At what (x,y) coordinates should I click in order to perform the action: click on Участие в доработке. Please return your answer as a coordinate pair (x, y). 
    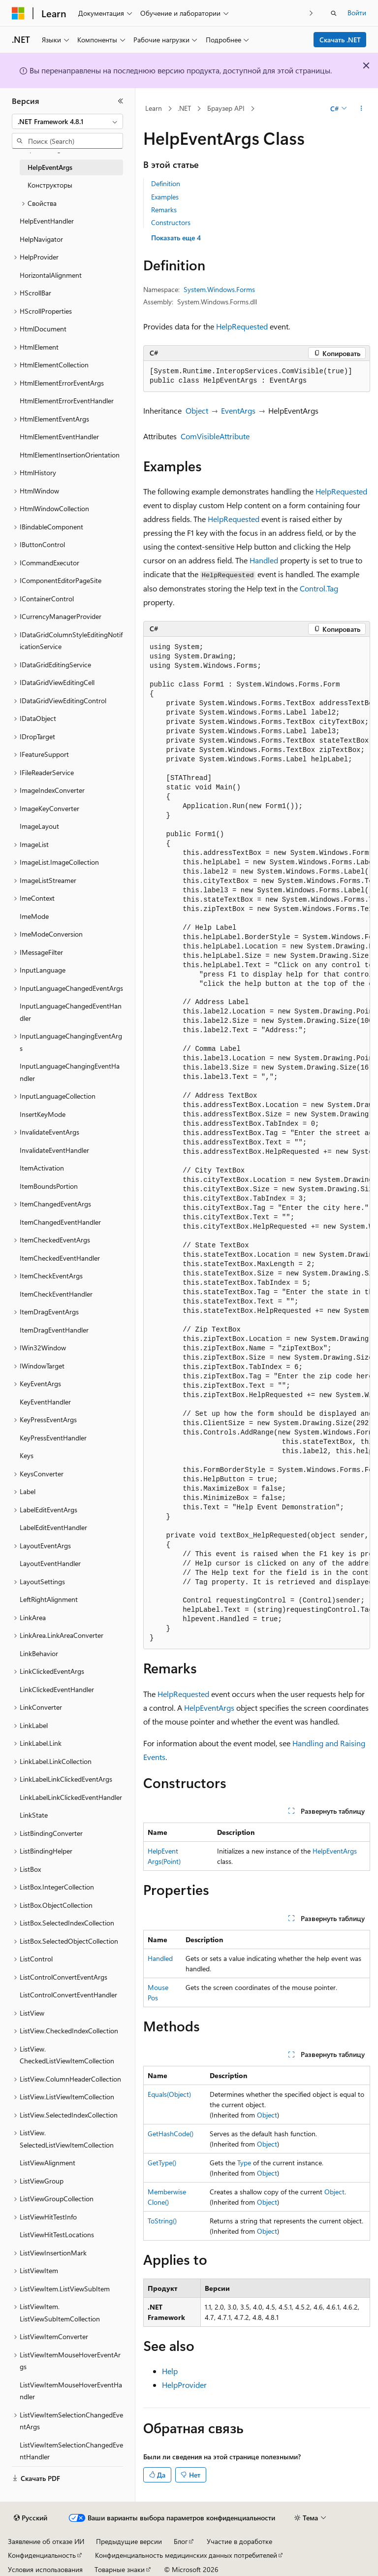
    Looking at the image, I should click on (239, 2541).